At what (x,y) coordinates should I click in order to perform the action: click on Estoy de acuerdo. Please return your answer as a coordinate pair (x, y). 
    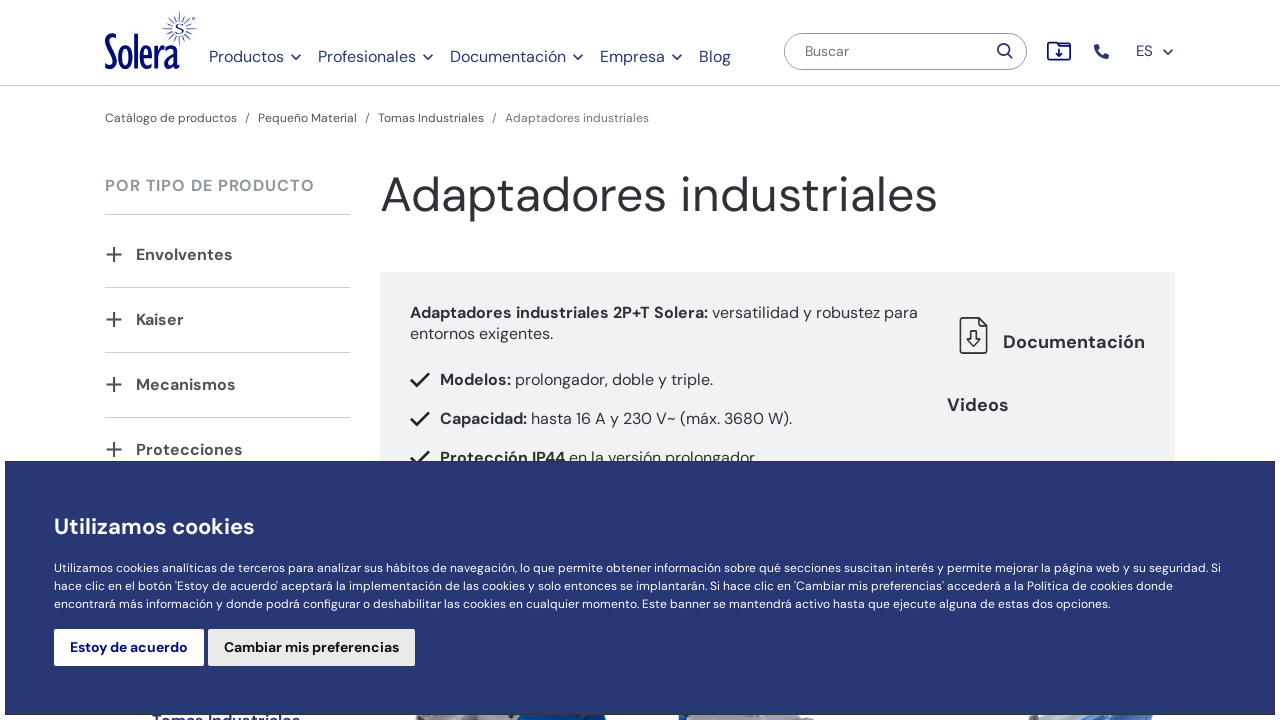
    Looking at the image, I should click on (129, 647).